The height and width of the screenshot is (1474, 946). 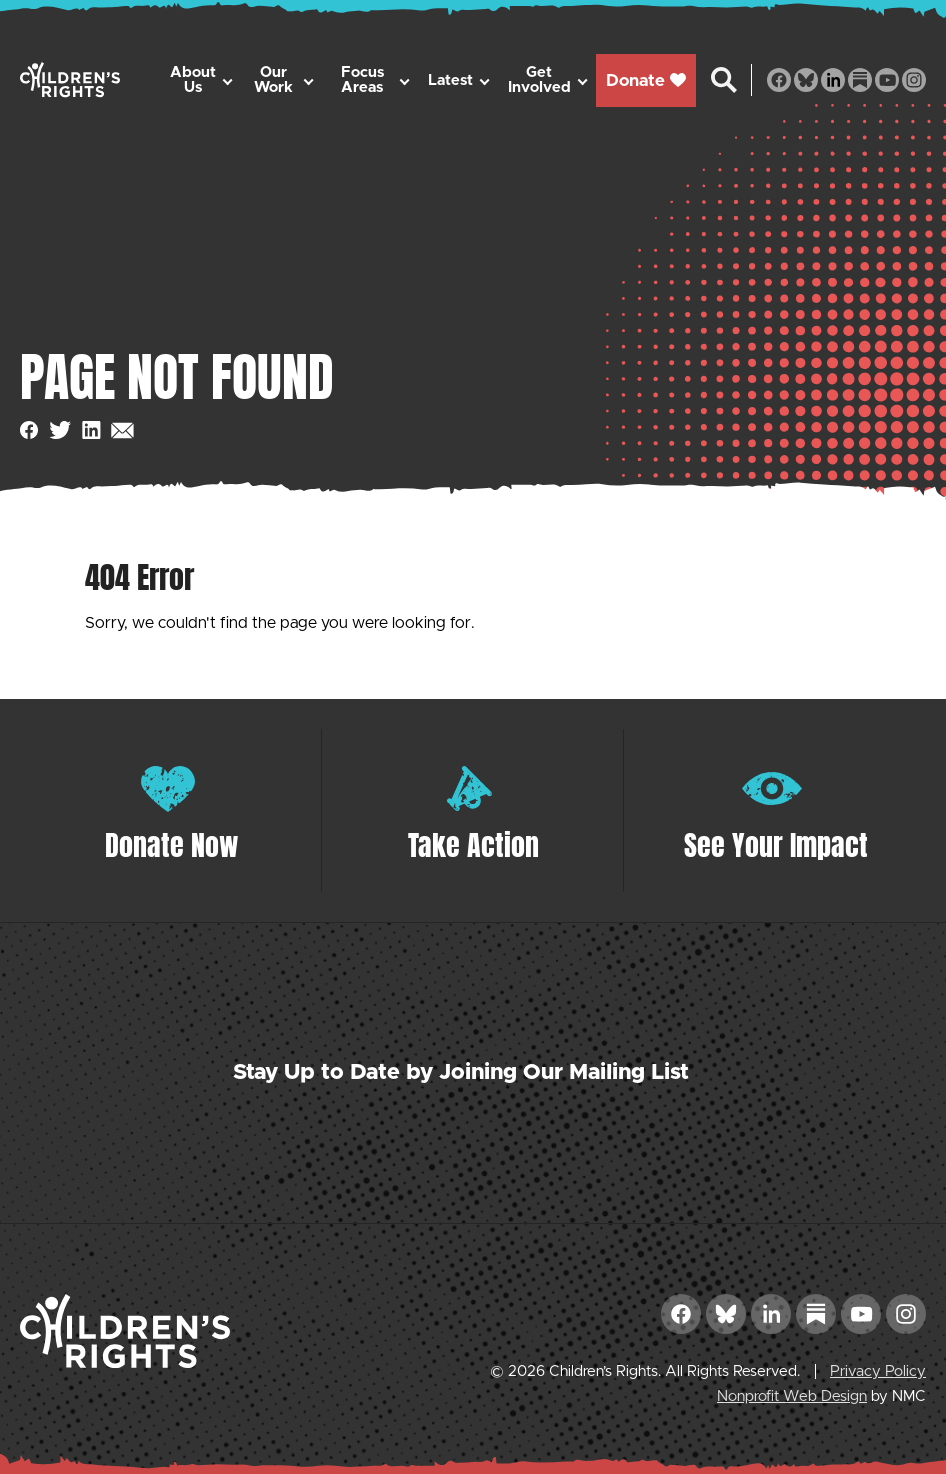 What do you see at coordinates (860, 80) in the screenshot?
I see `[Follow on Substack]` at bounding box center [860, 80].